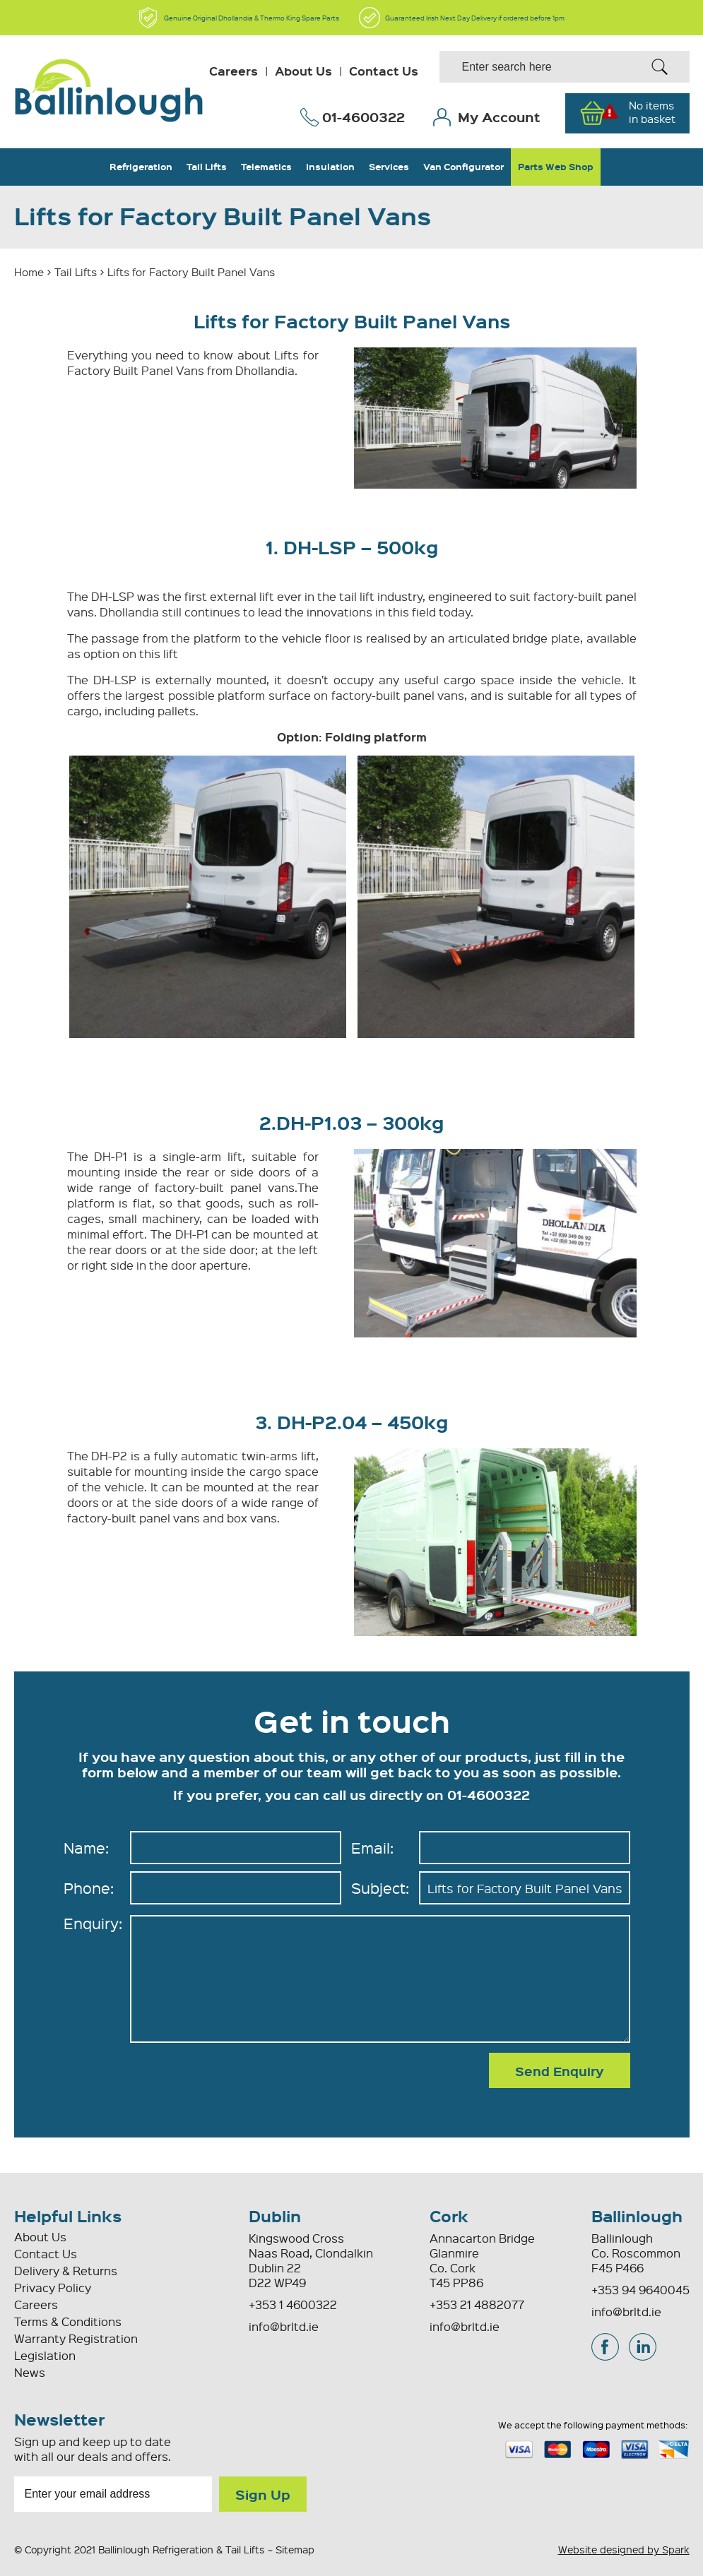 The width and height of the screenshot is (703, 2576). Describe the element at coordinates (303, 71) in the screenshot. I see `About Us` at that location.